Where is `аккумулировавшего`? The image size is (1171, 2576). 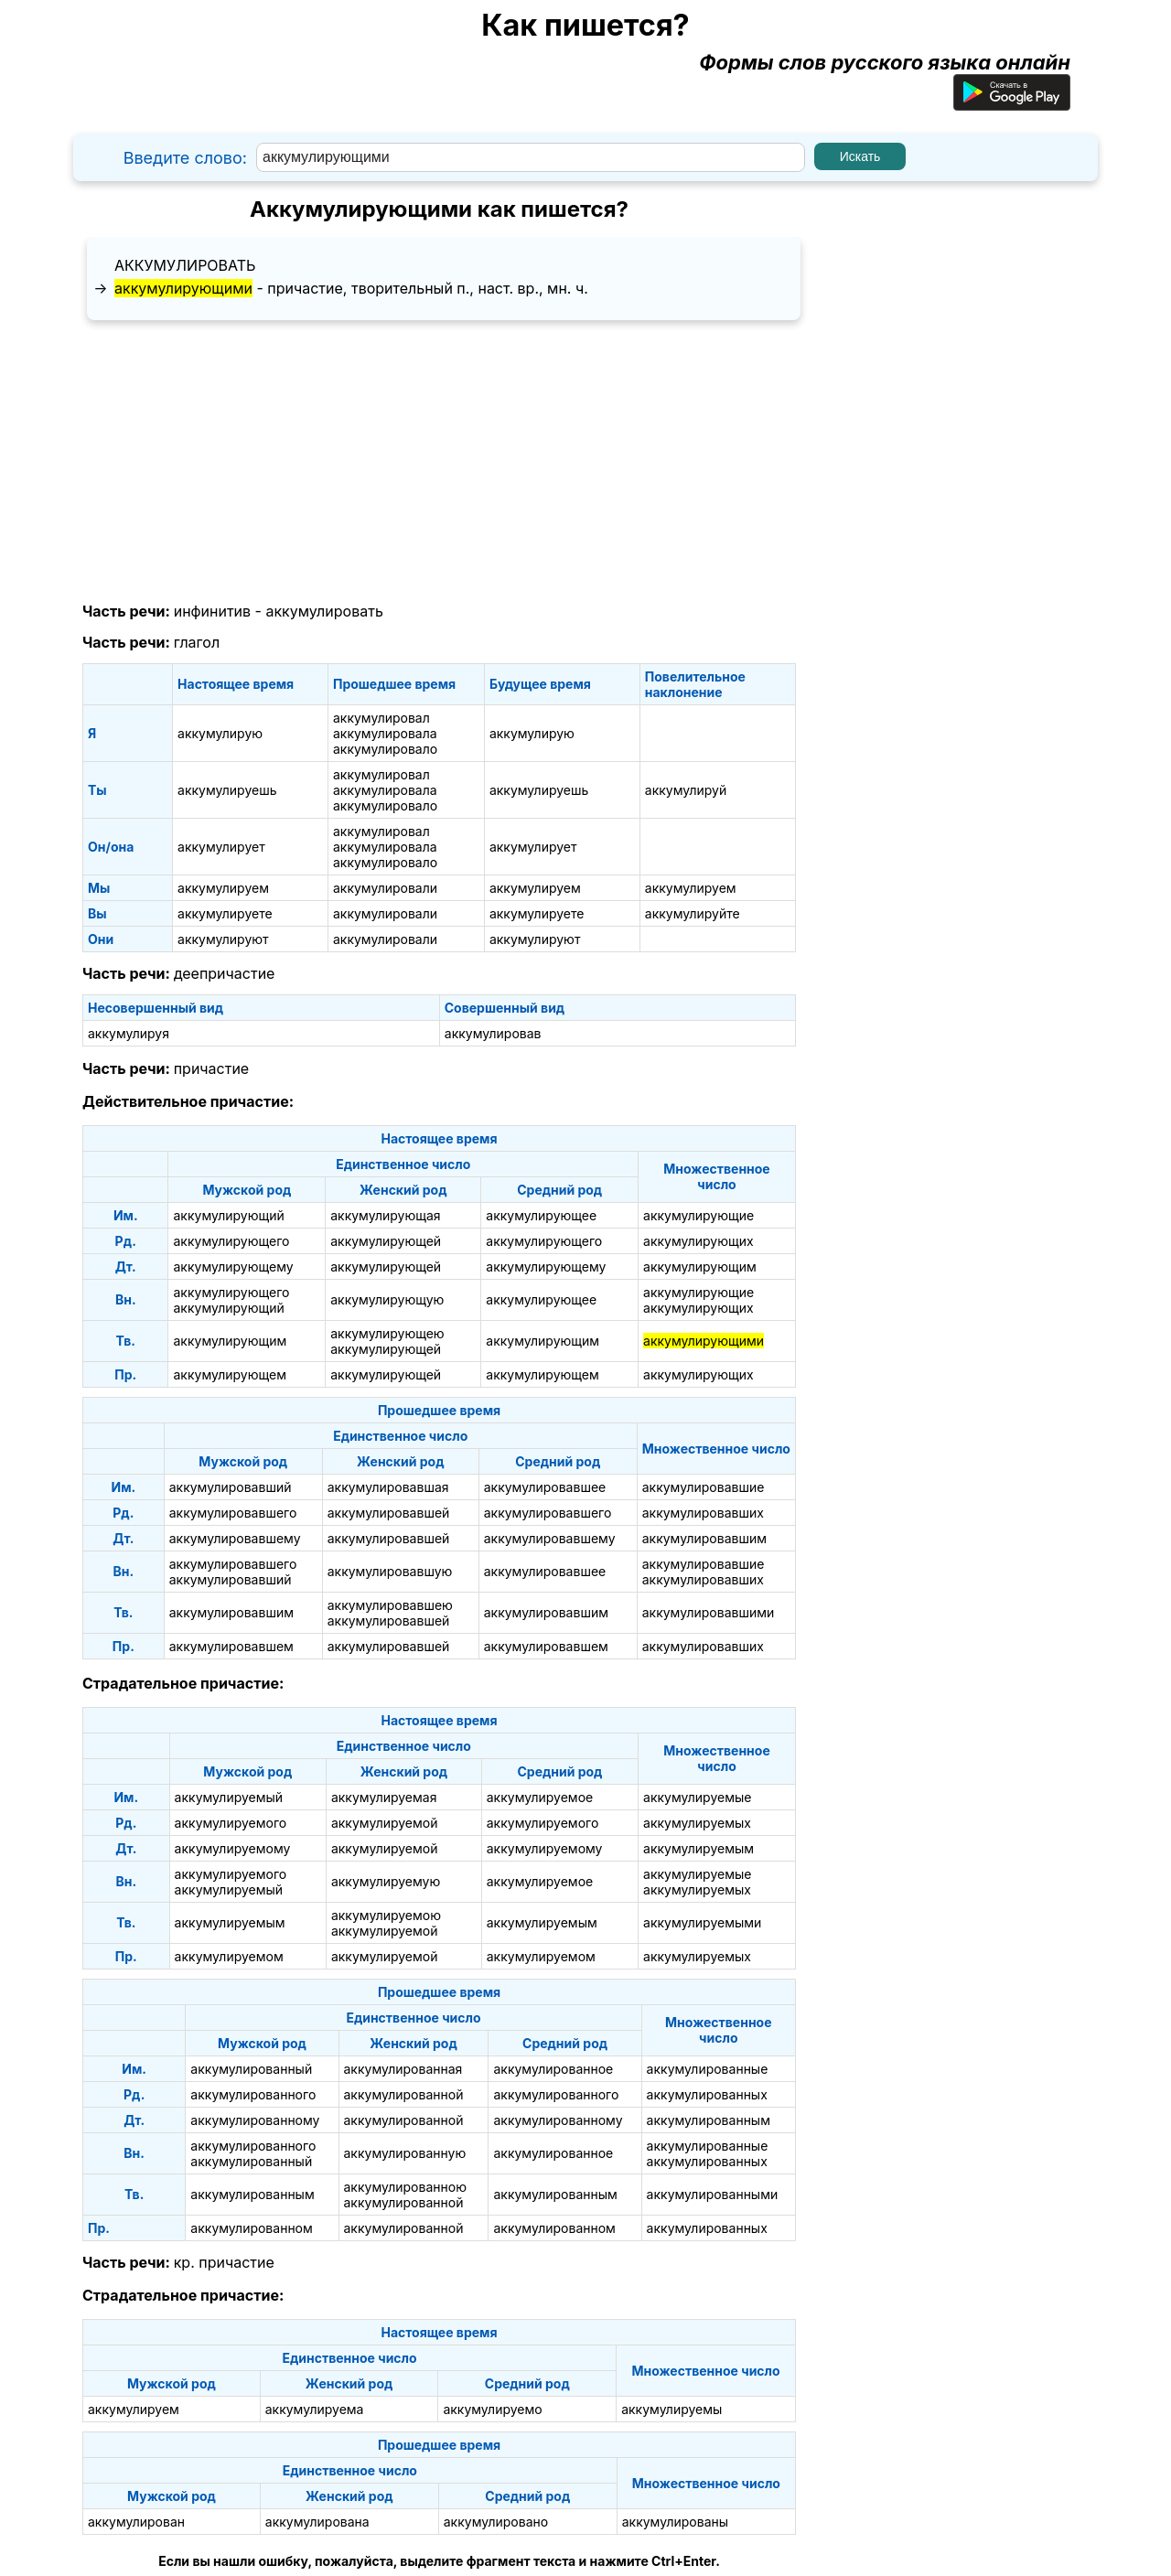 аккумулировавшего is located at coordinates (233, 1512).